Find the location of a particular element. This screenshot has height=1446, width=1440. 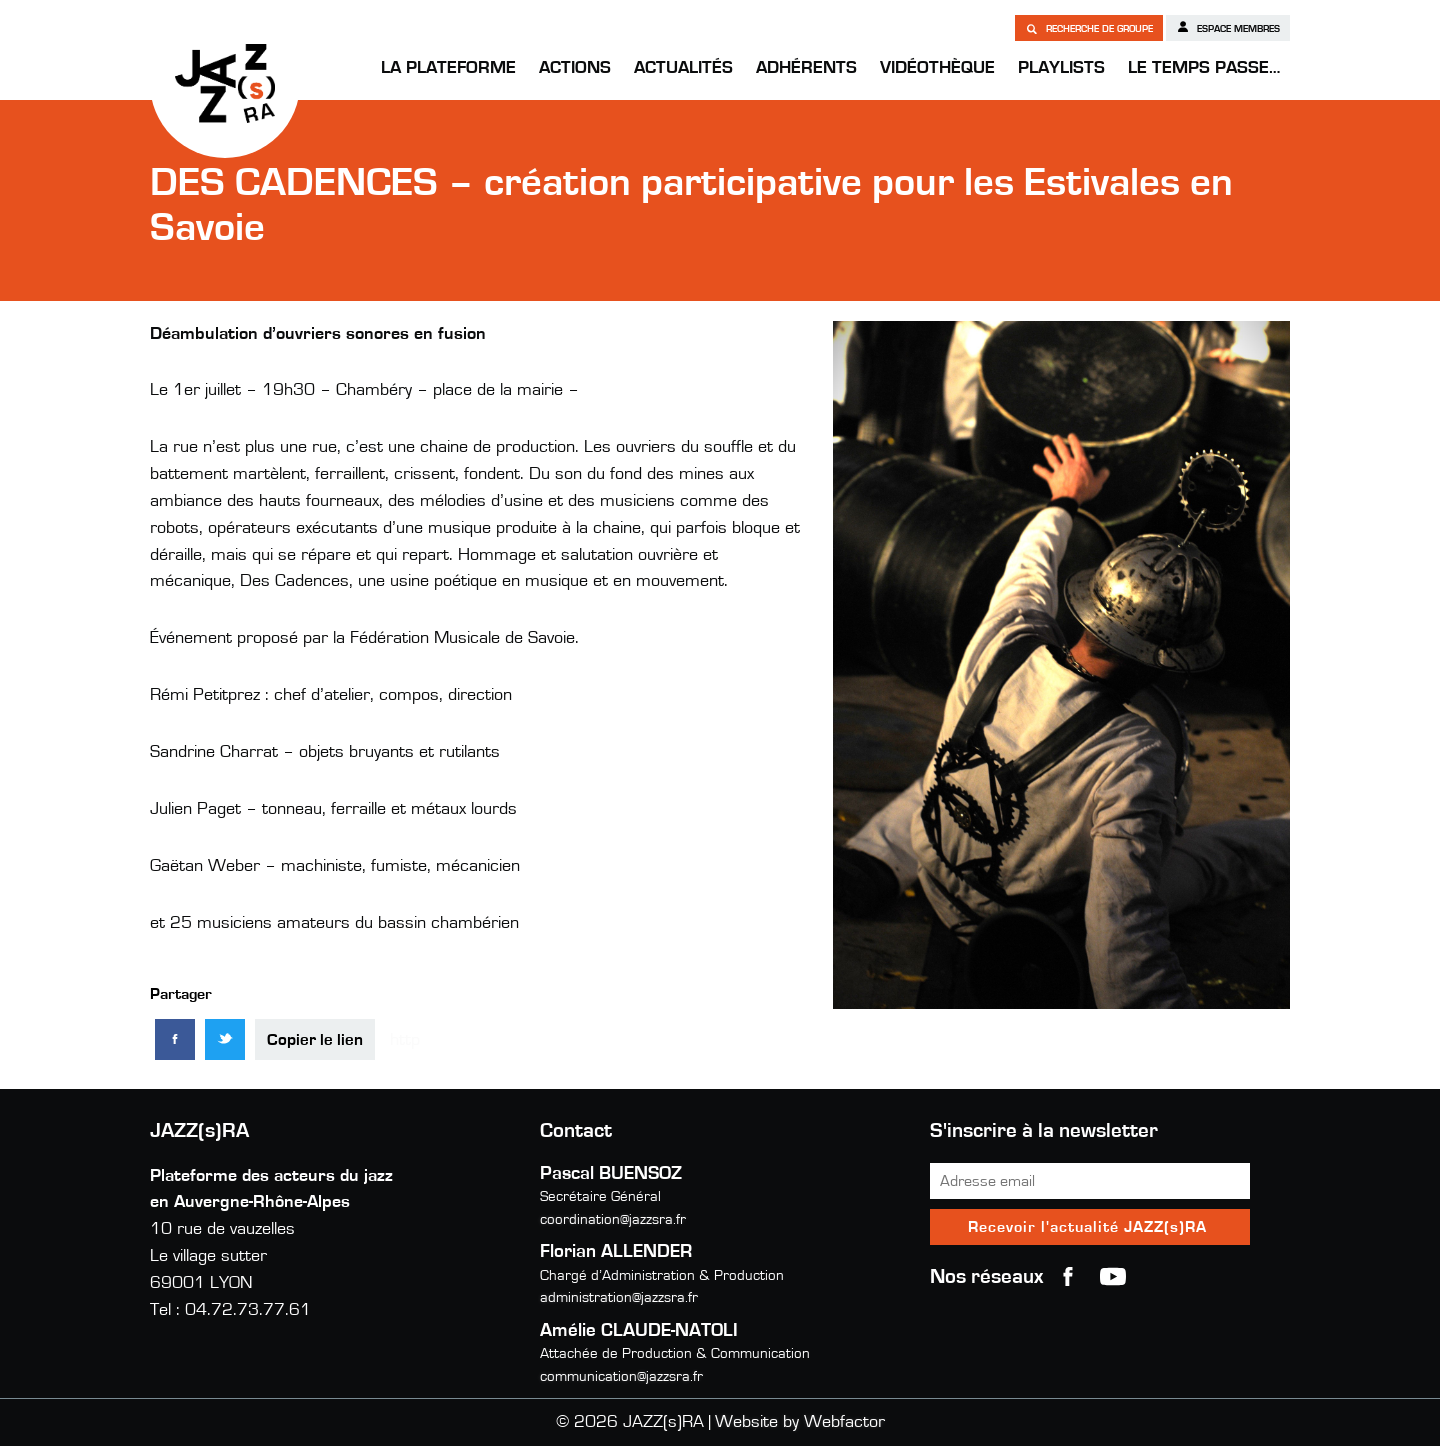

Recherche de groupe is located at coordinates (1089, 28).